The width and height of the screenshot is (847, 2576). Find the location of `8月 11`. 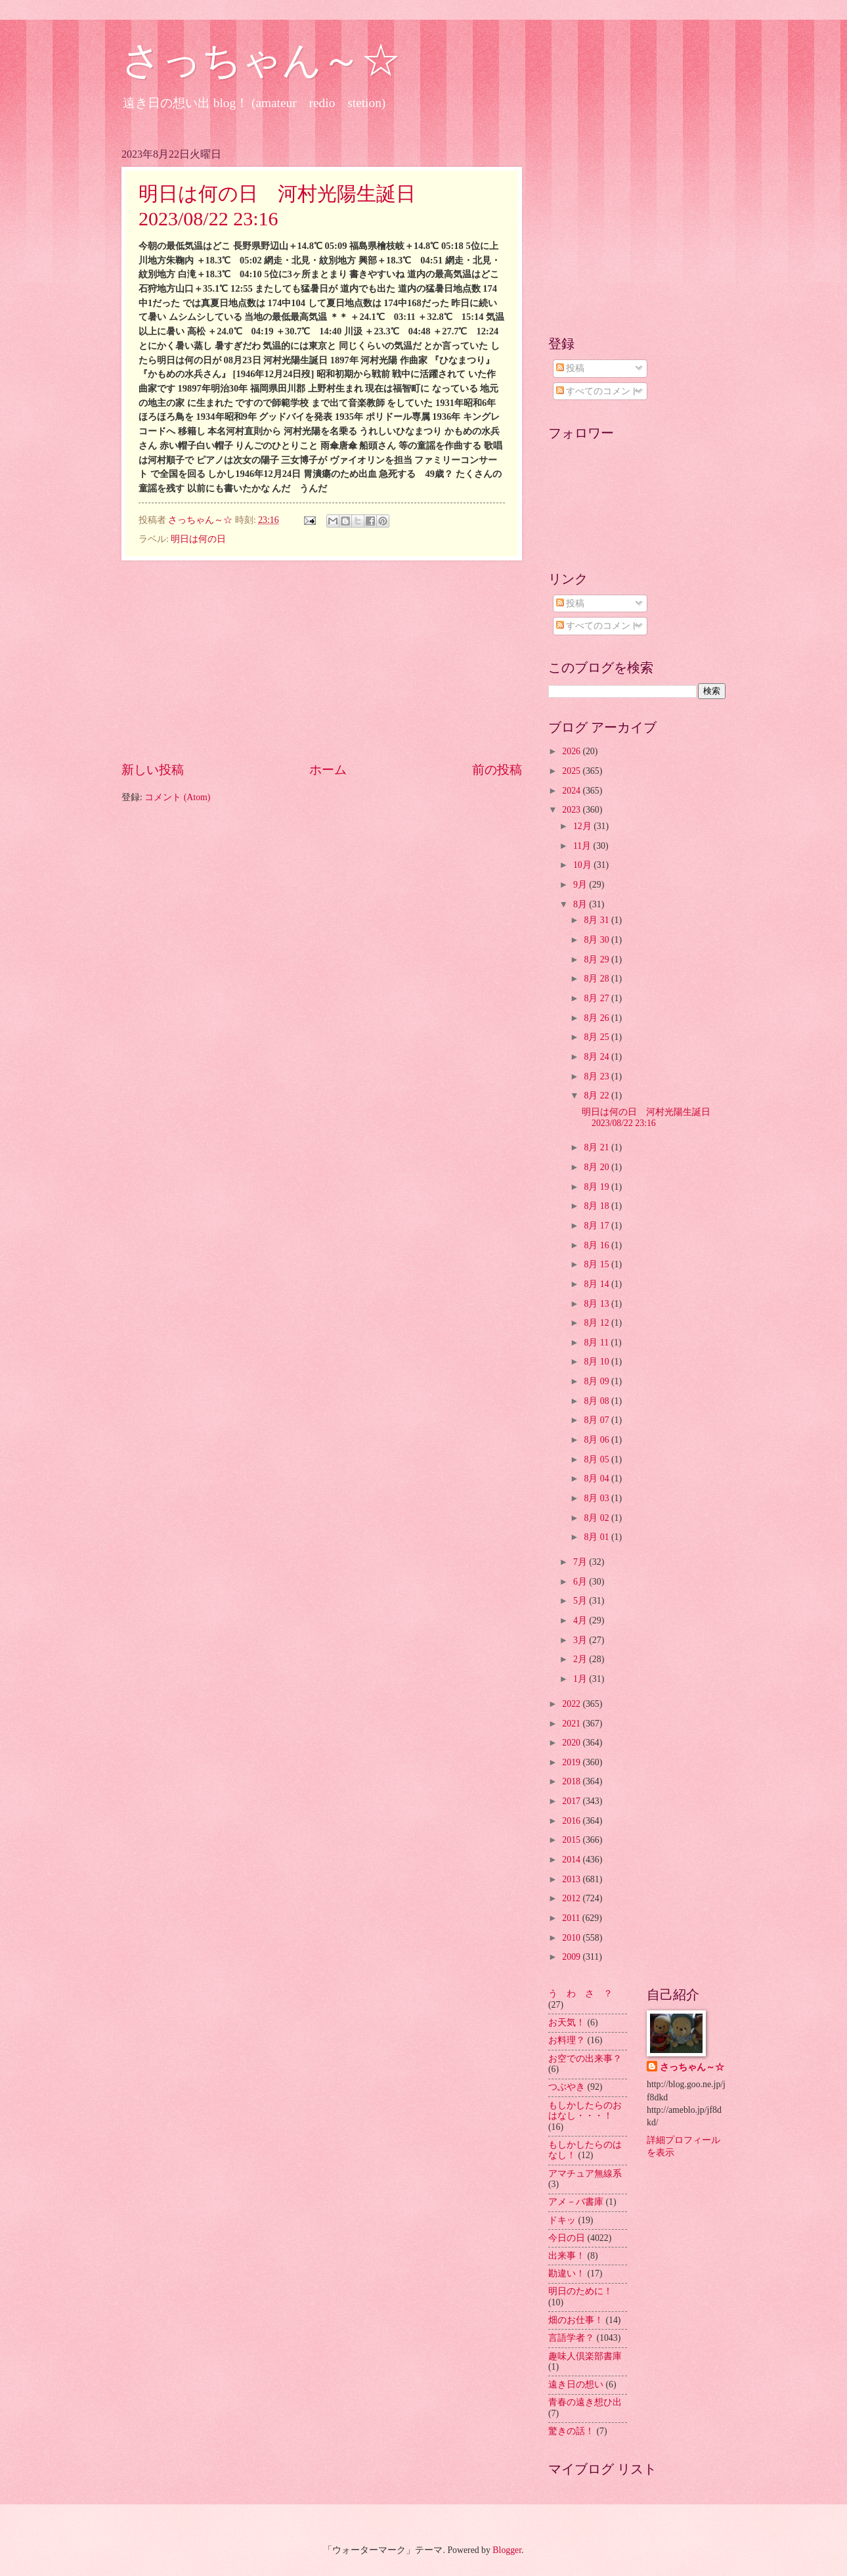

8月 11 is located at coordinates (597, 1342).